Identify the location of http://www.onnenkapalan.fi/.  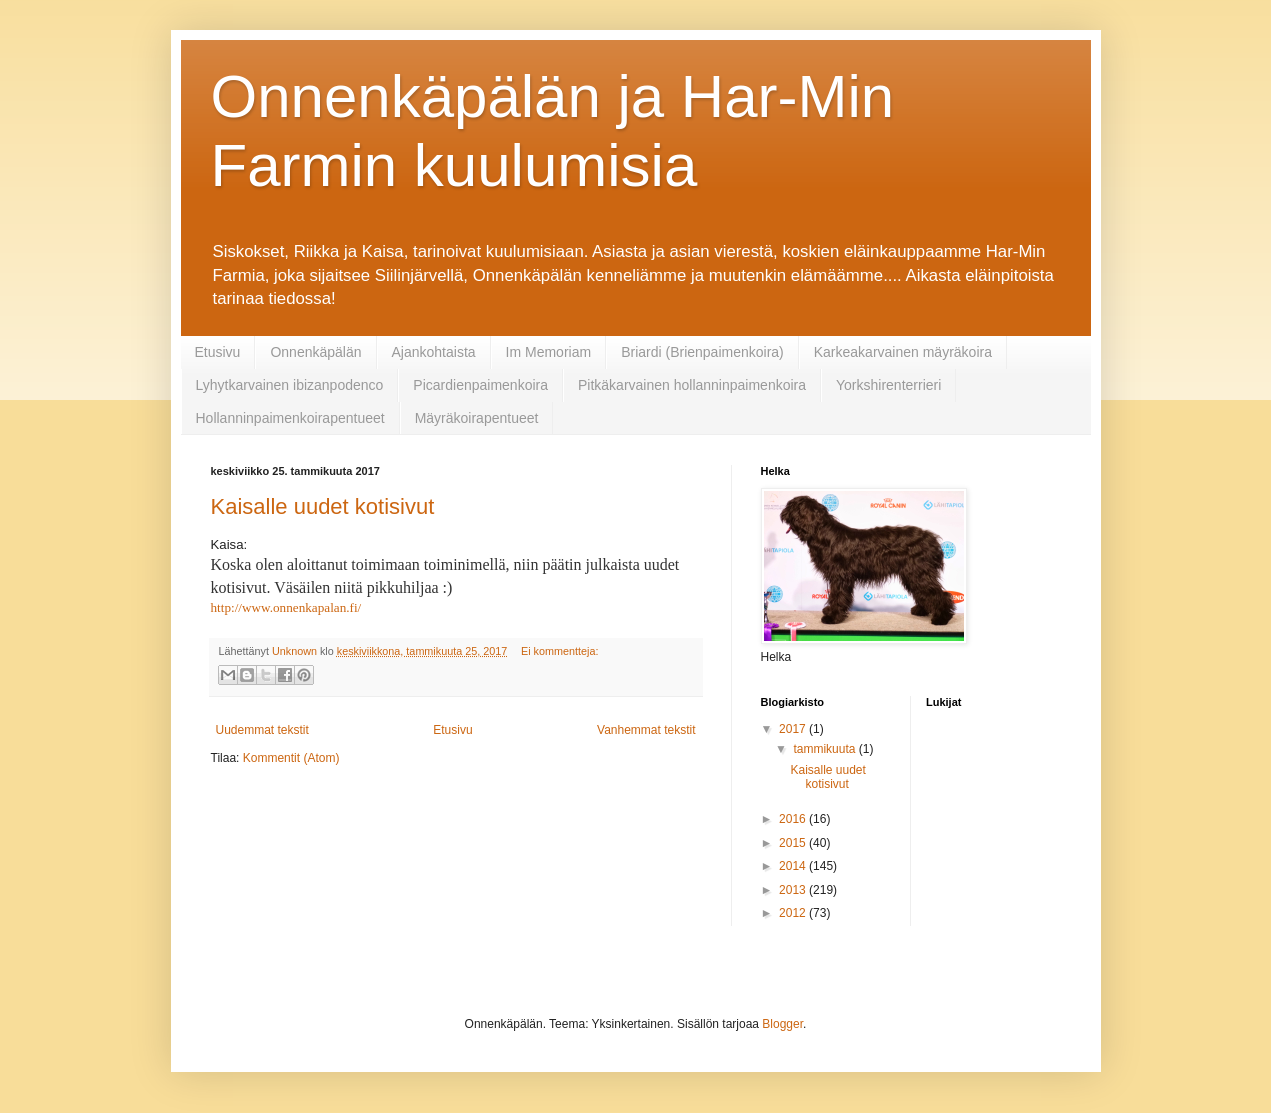
(286, 607).